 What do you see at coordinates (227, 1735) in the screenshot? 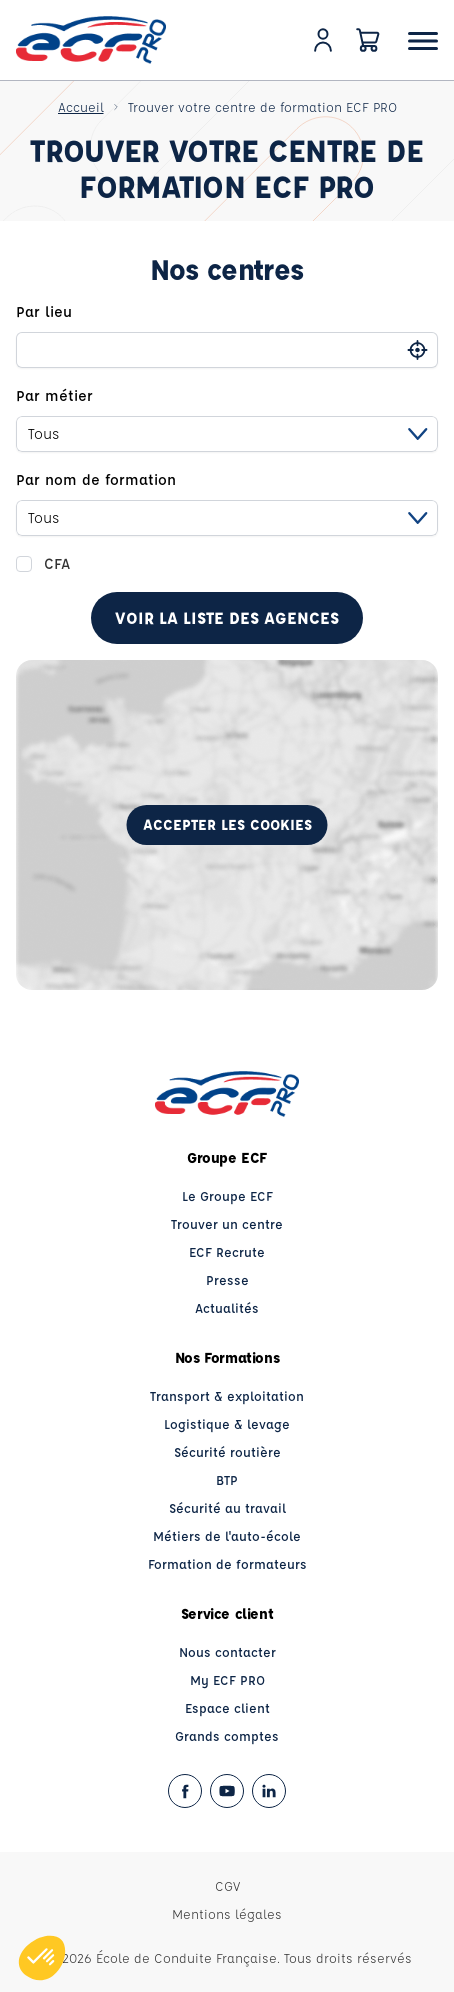
I see `Grands comptes` at bounding box center [227, 1735].